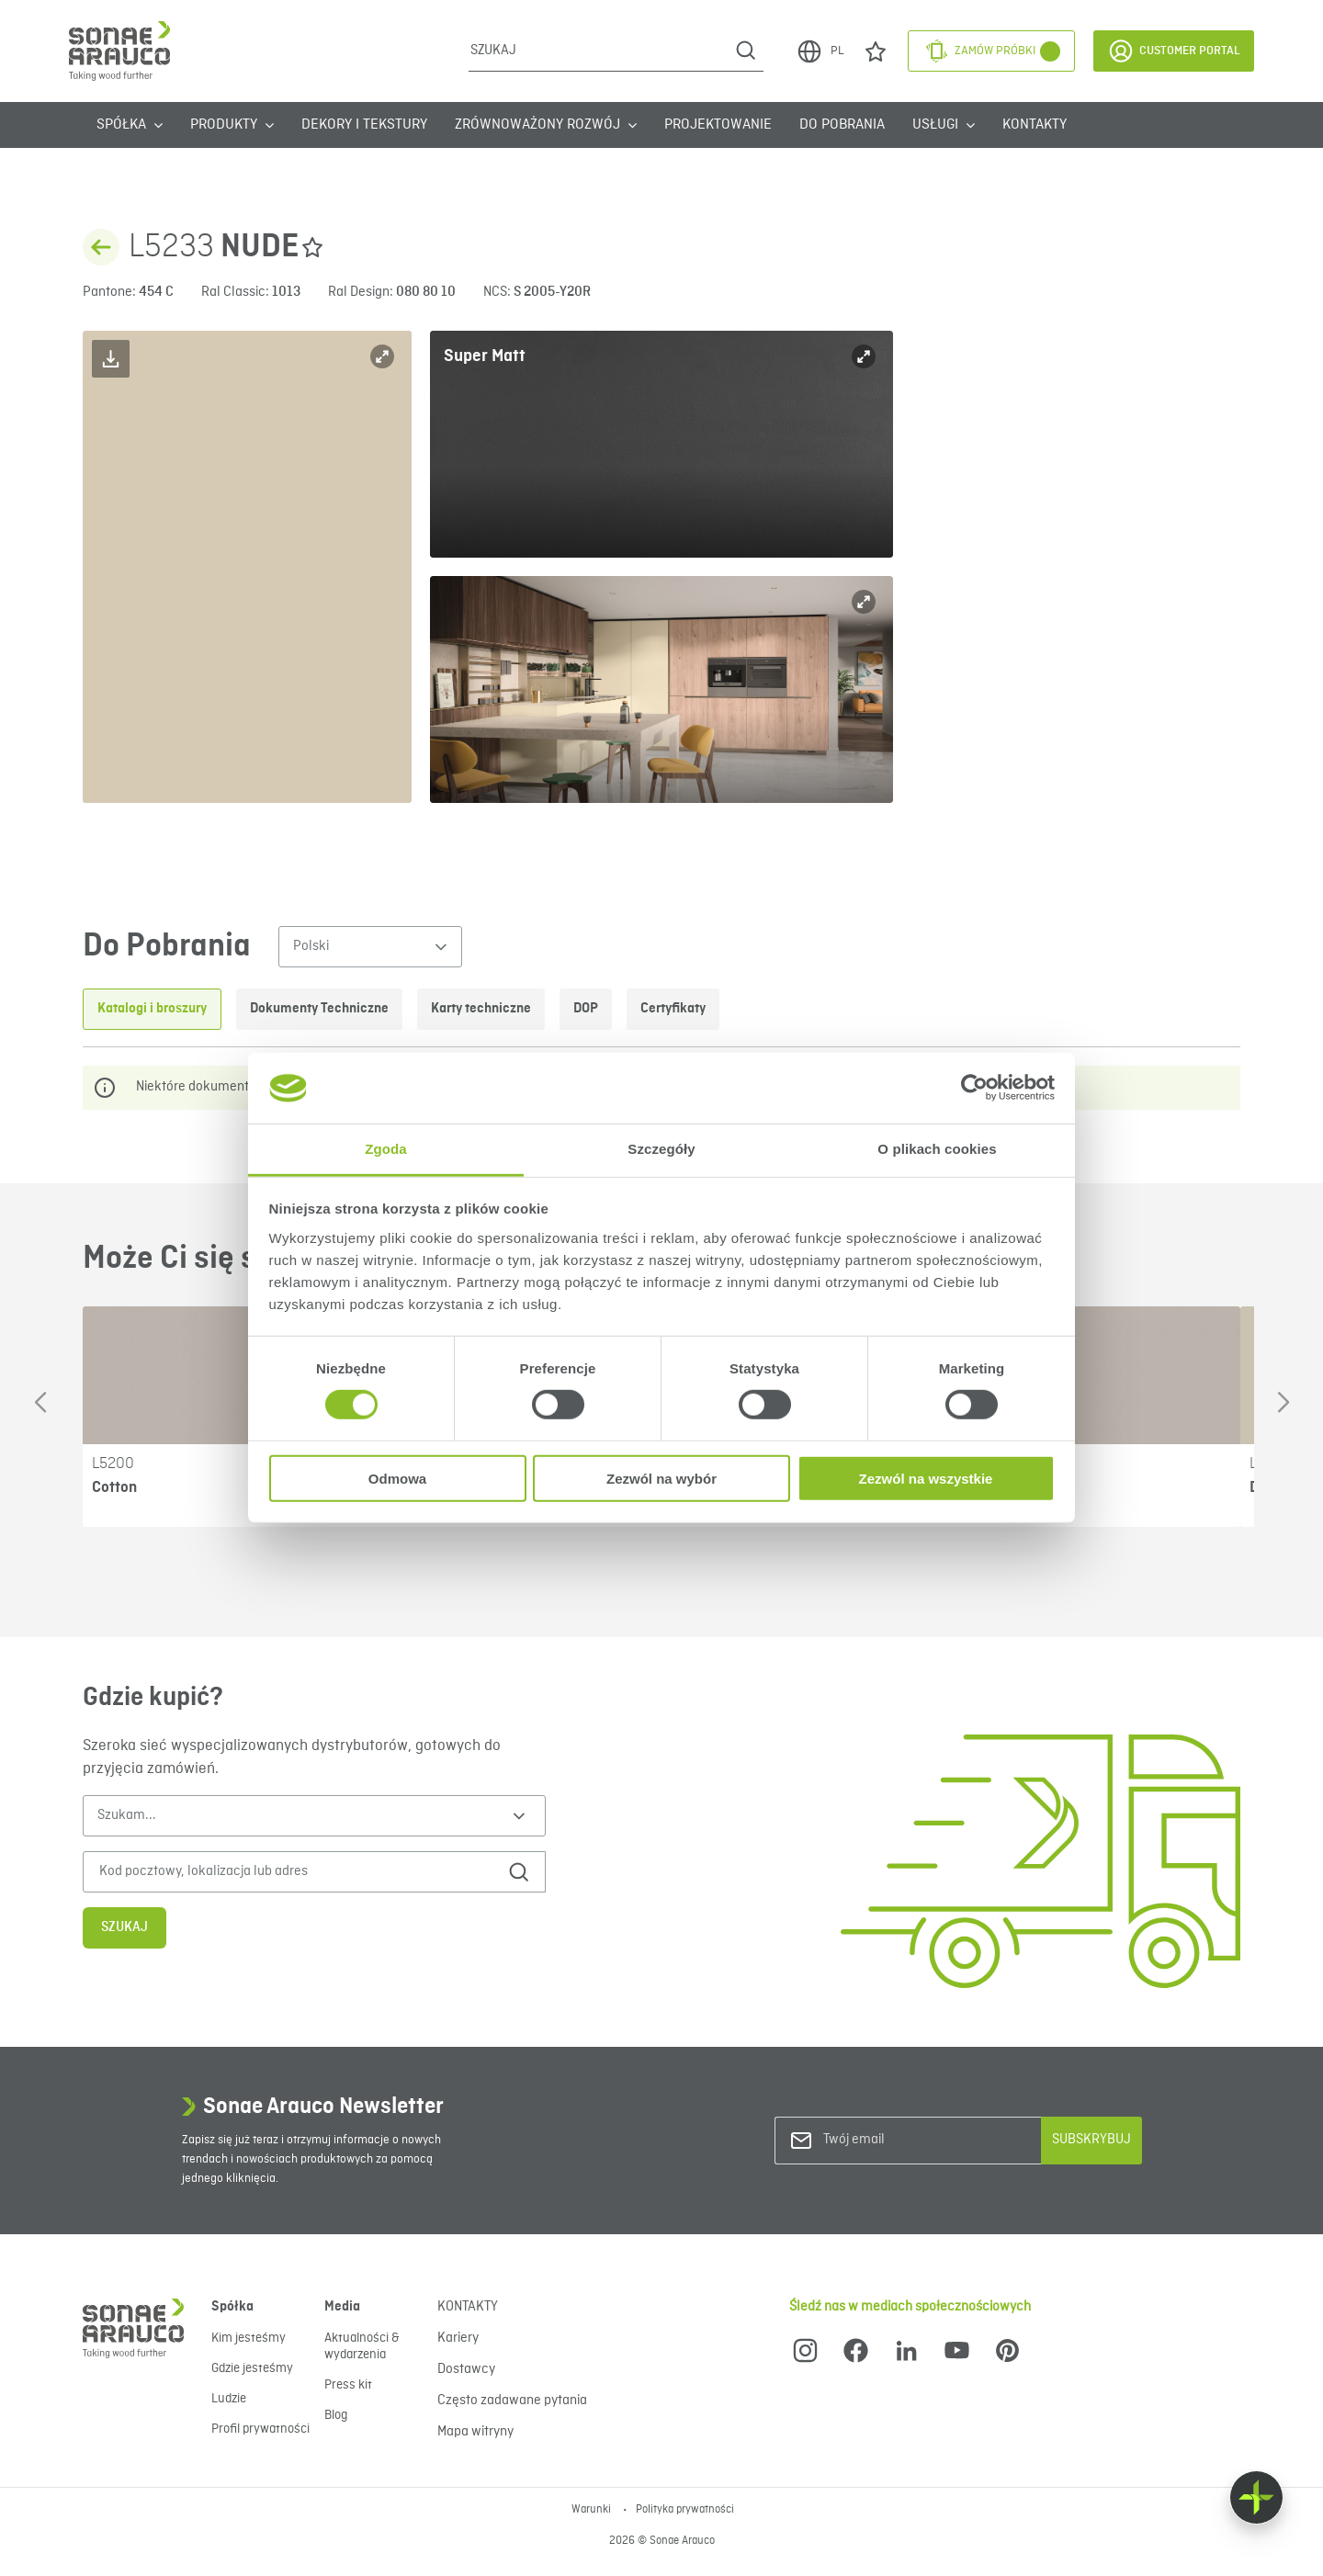 The height and width of the screenshot is (2576, 1323). Describe the element at coordinates (819, 51) in the screenshot. I see `PL` at that location.